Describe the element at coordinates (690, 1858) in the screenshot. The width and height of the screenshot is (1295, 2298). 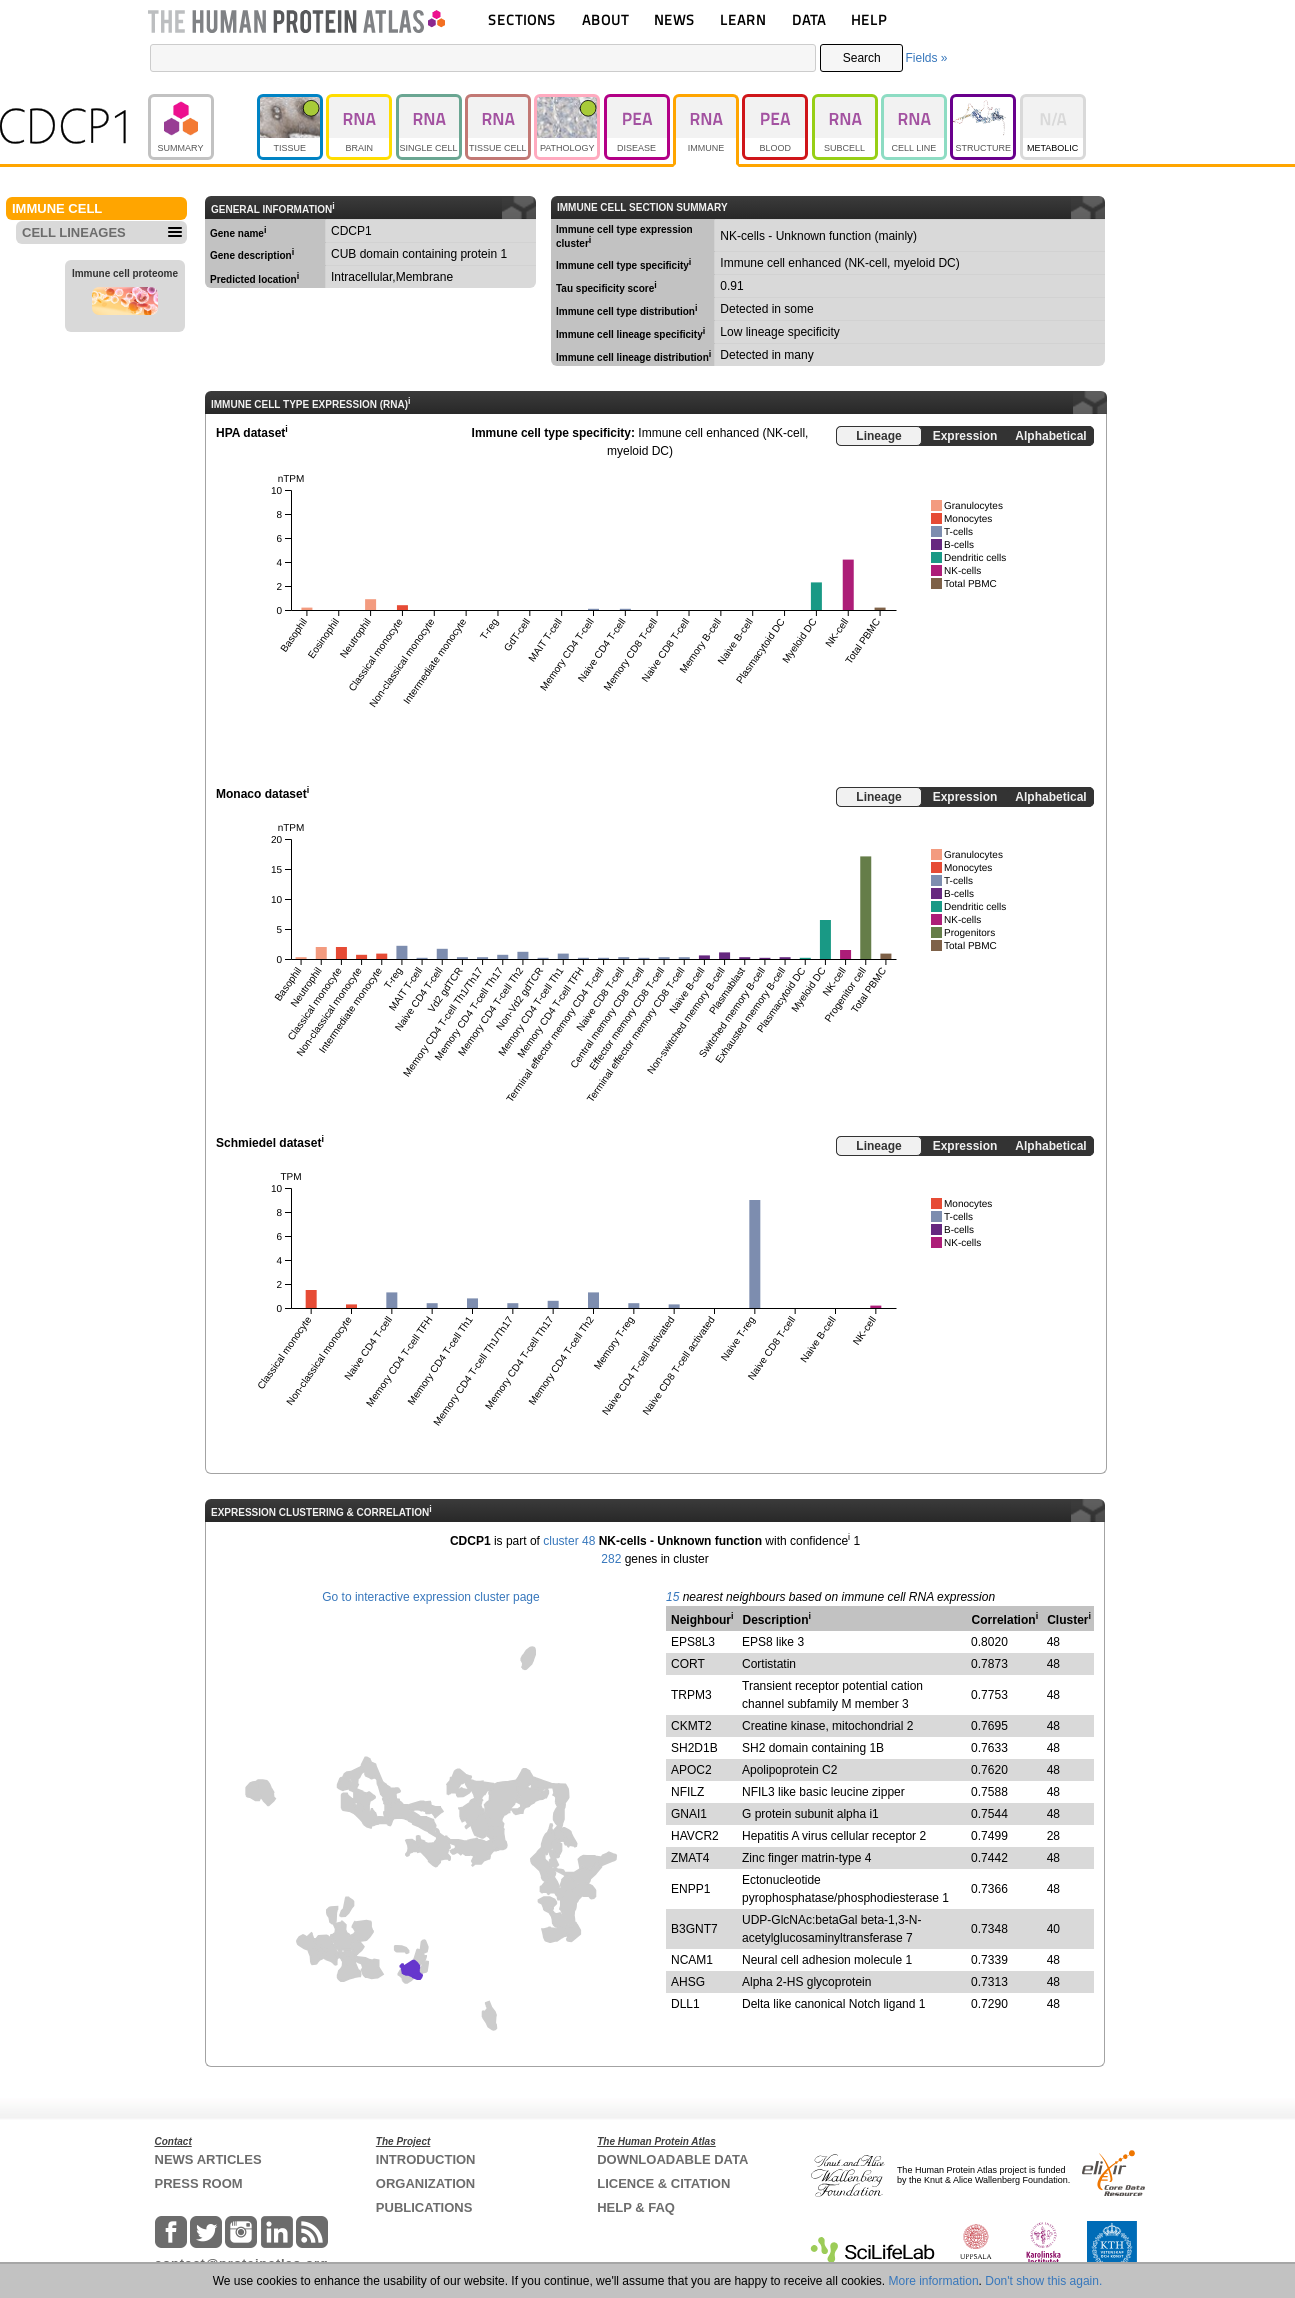
I see `ZMAT4` at that location.